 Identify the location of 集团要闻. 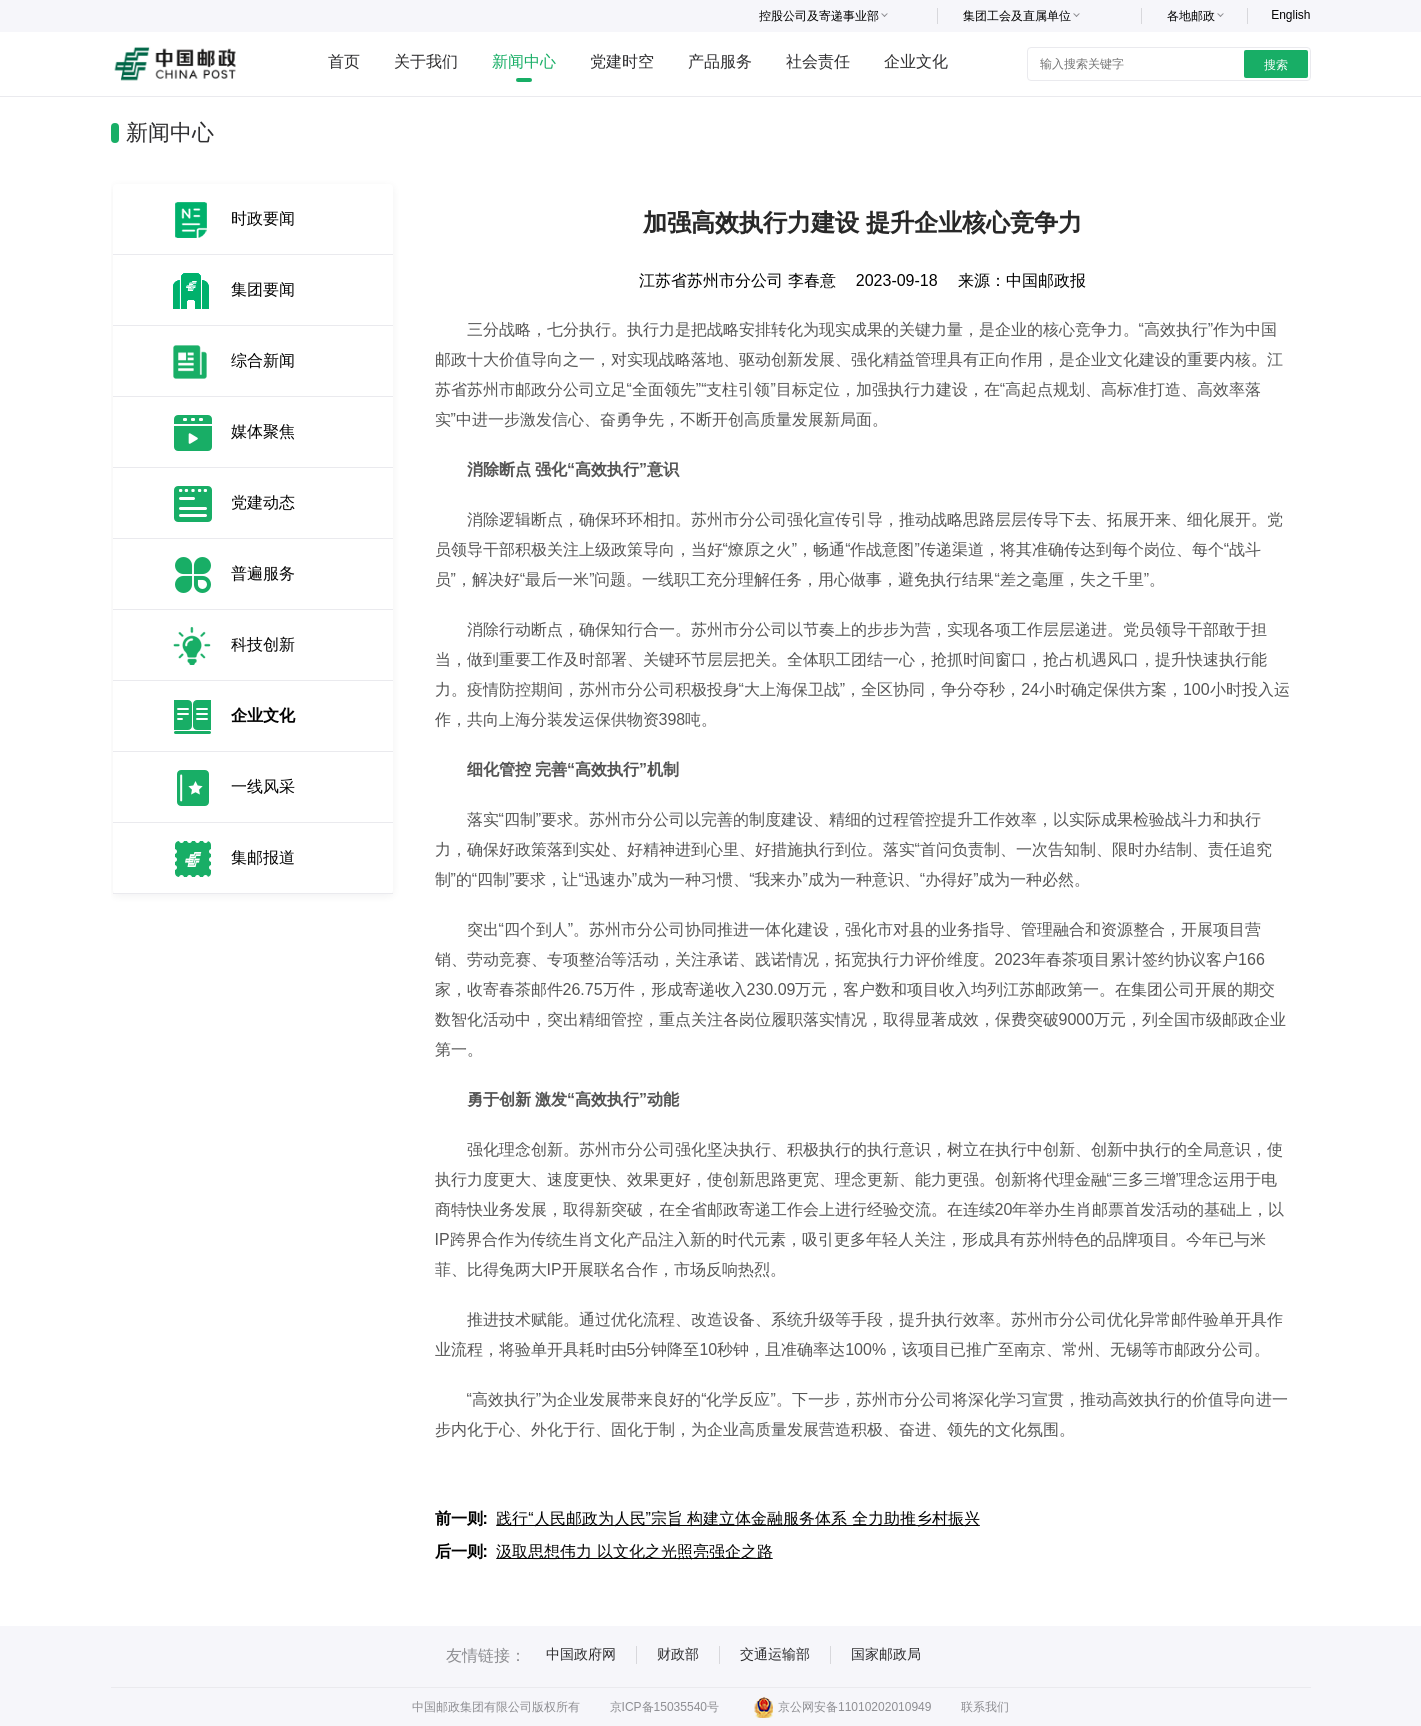
(263, 289).